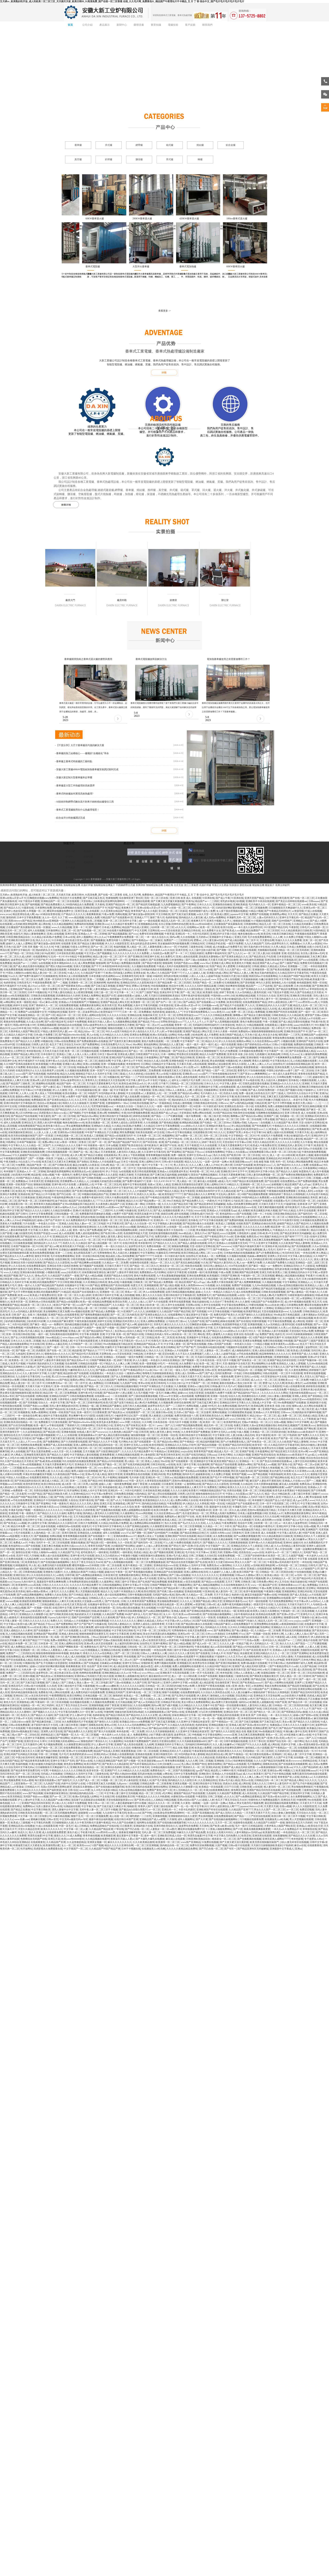  What do you see at coordinates (22, 1187) in the screenshot?
I see `日本乱人伦aⅴ精品` at bounding box center [22, 1187].